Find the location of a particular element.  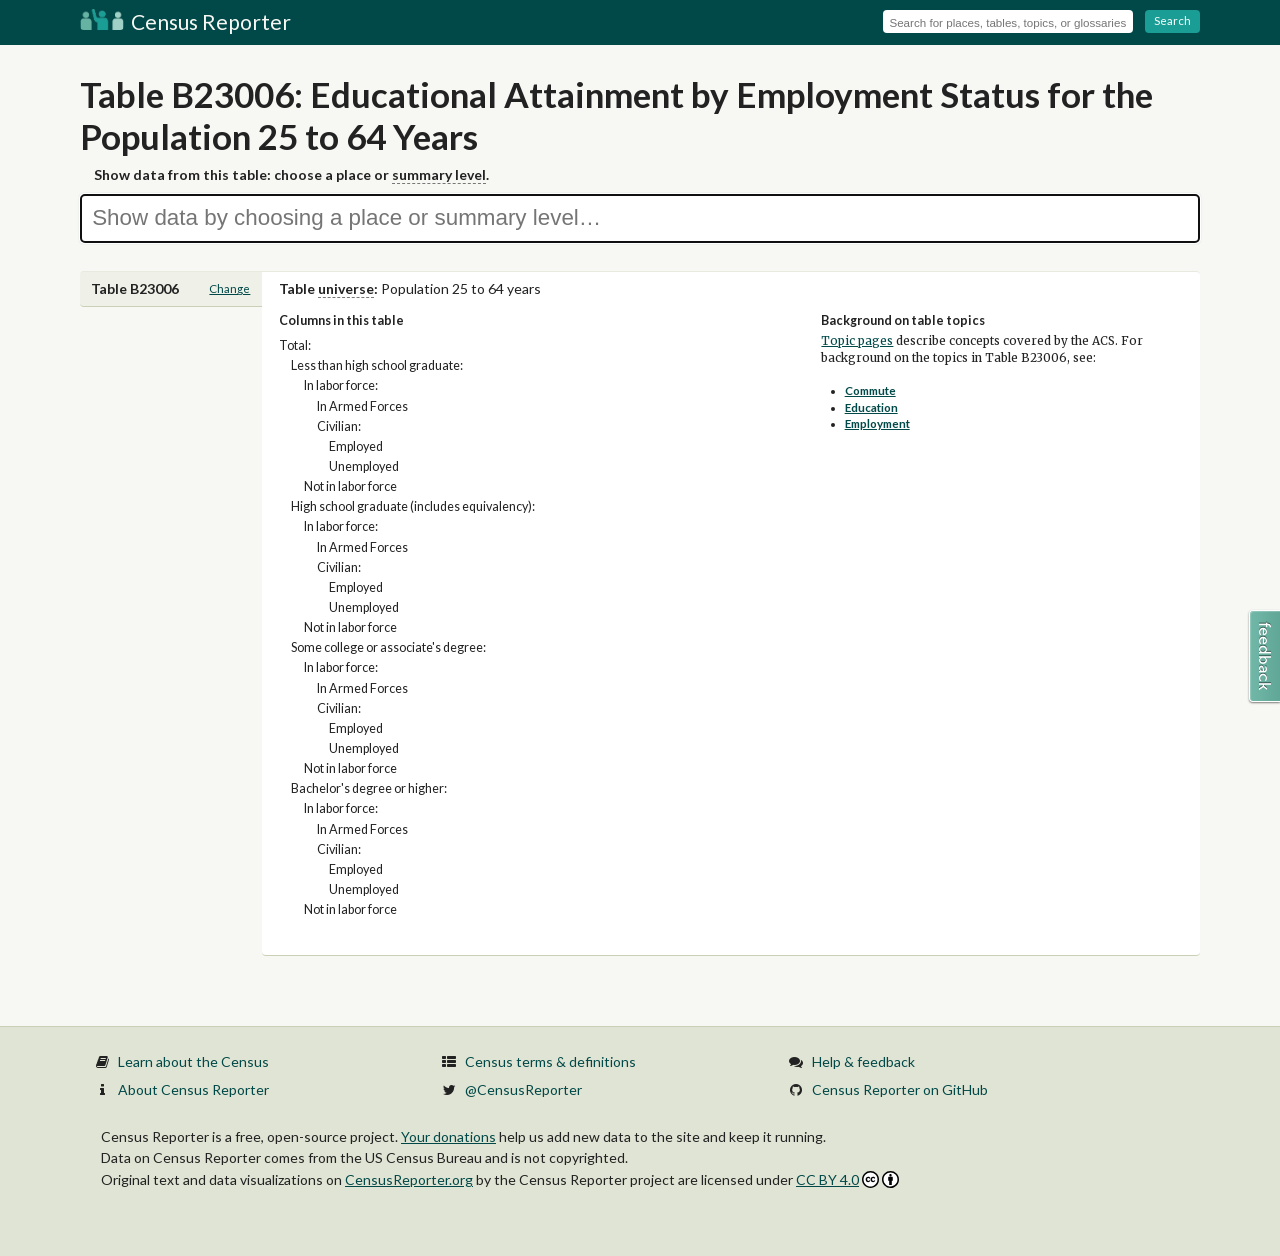

Topic pages is located at coordinates (857, 341).